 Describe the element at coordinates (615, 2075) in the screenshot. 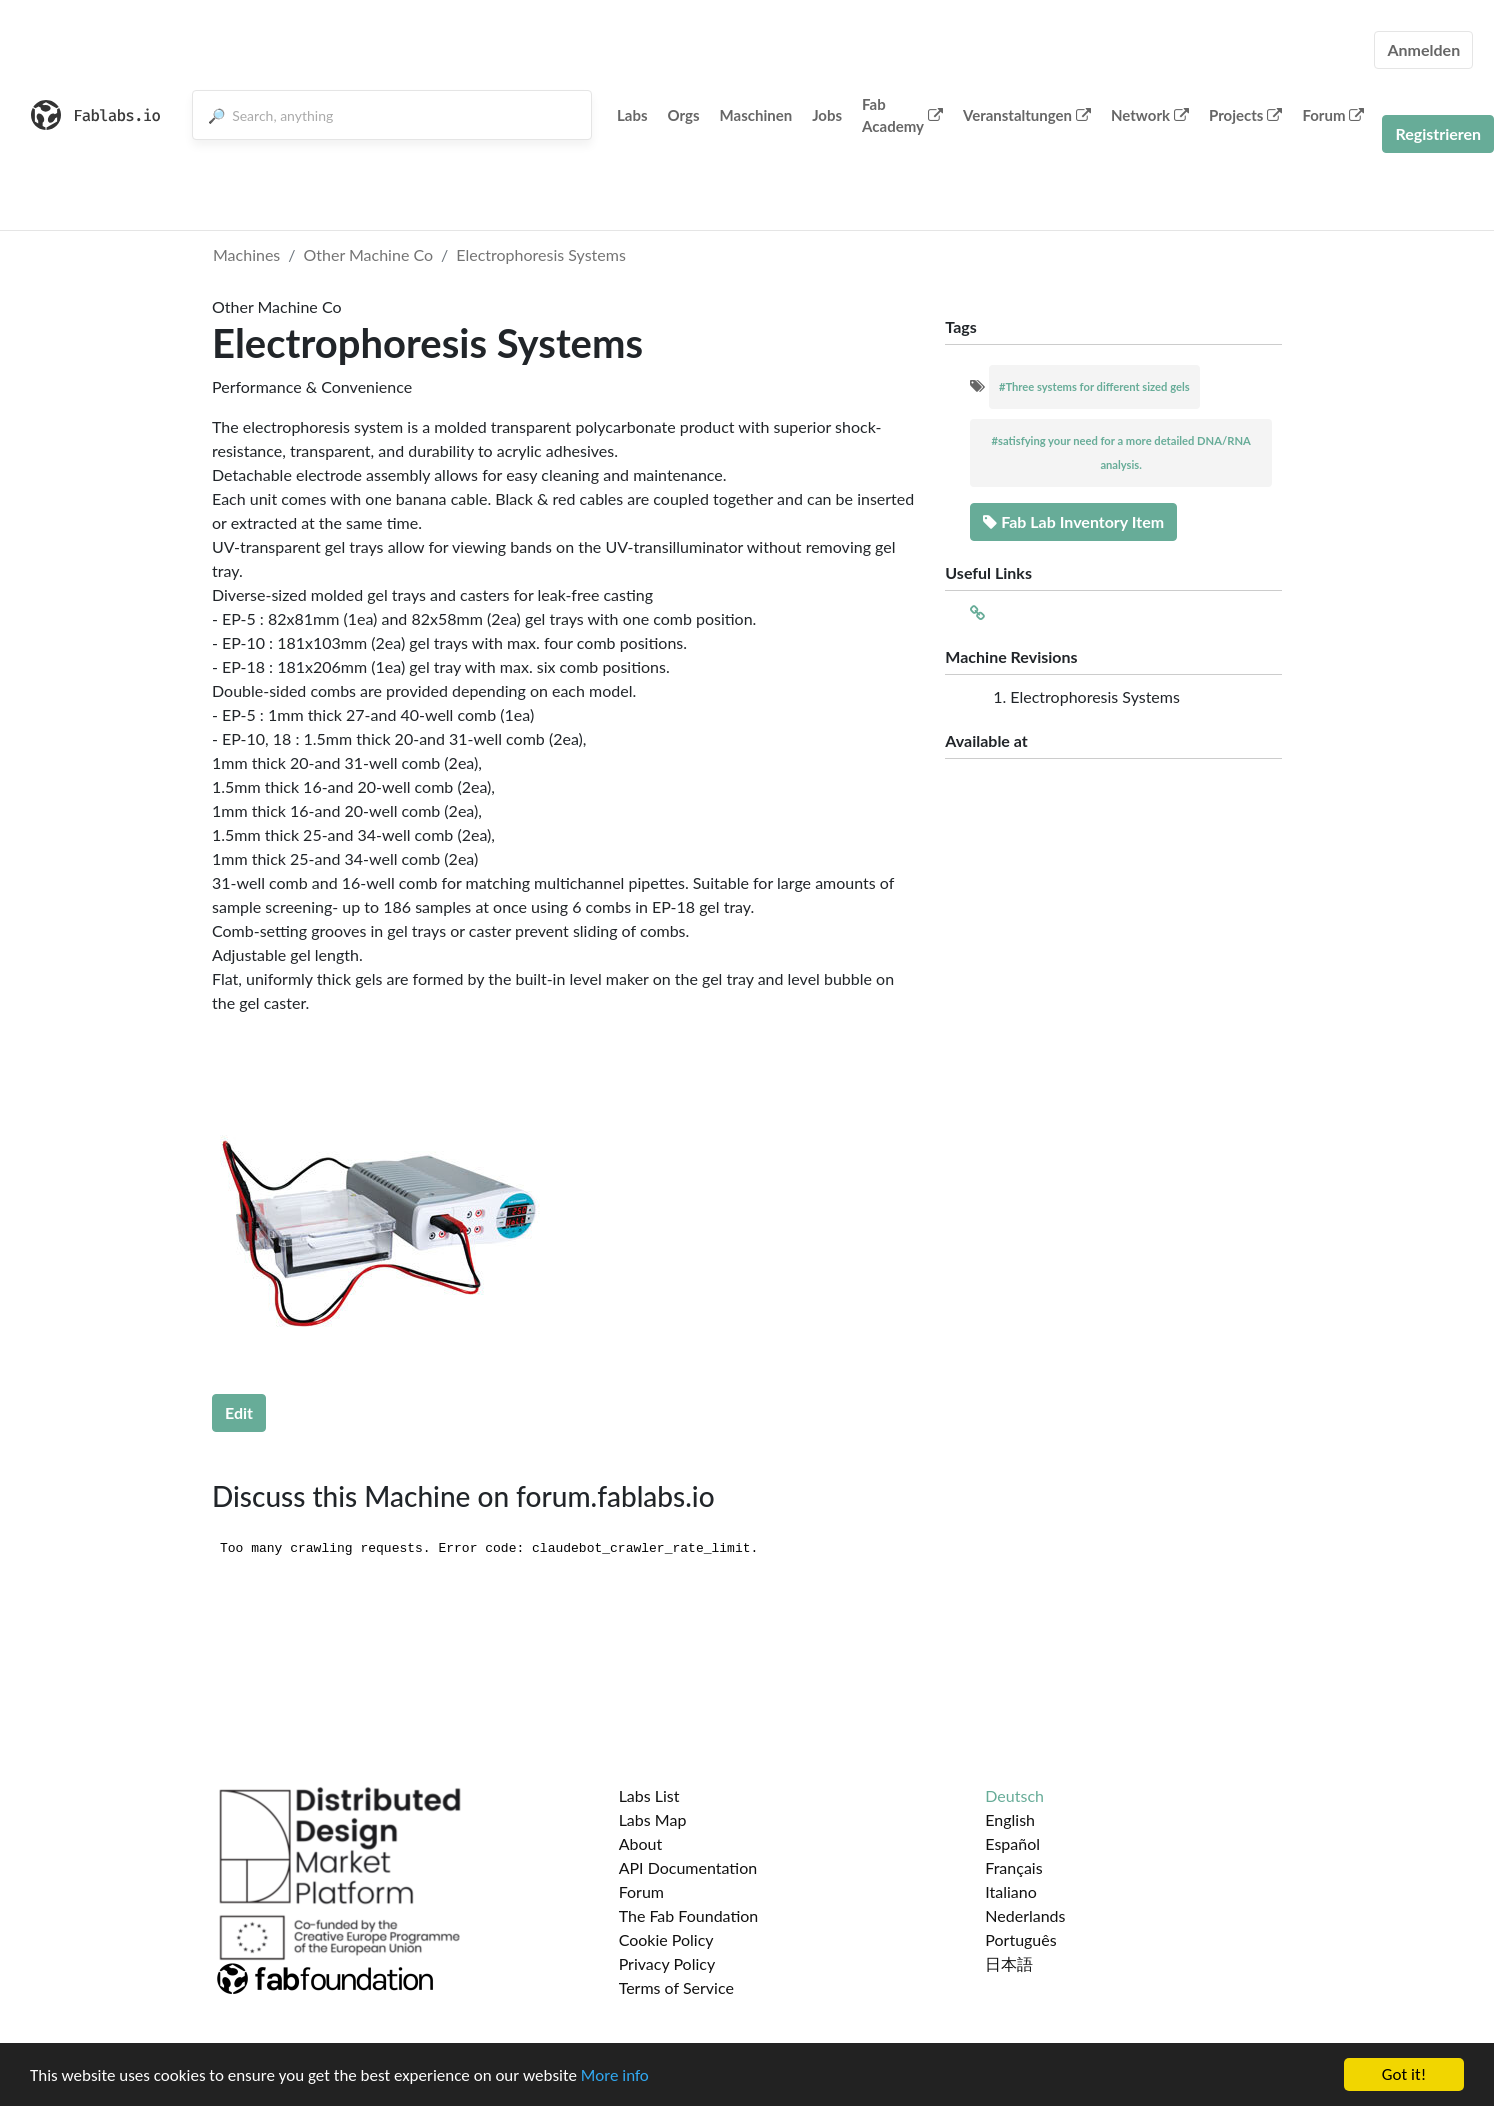

I see `More info` at that location.